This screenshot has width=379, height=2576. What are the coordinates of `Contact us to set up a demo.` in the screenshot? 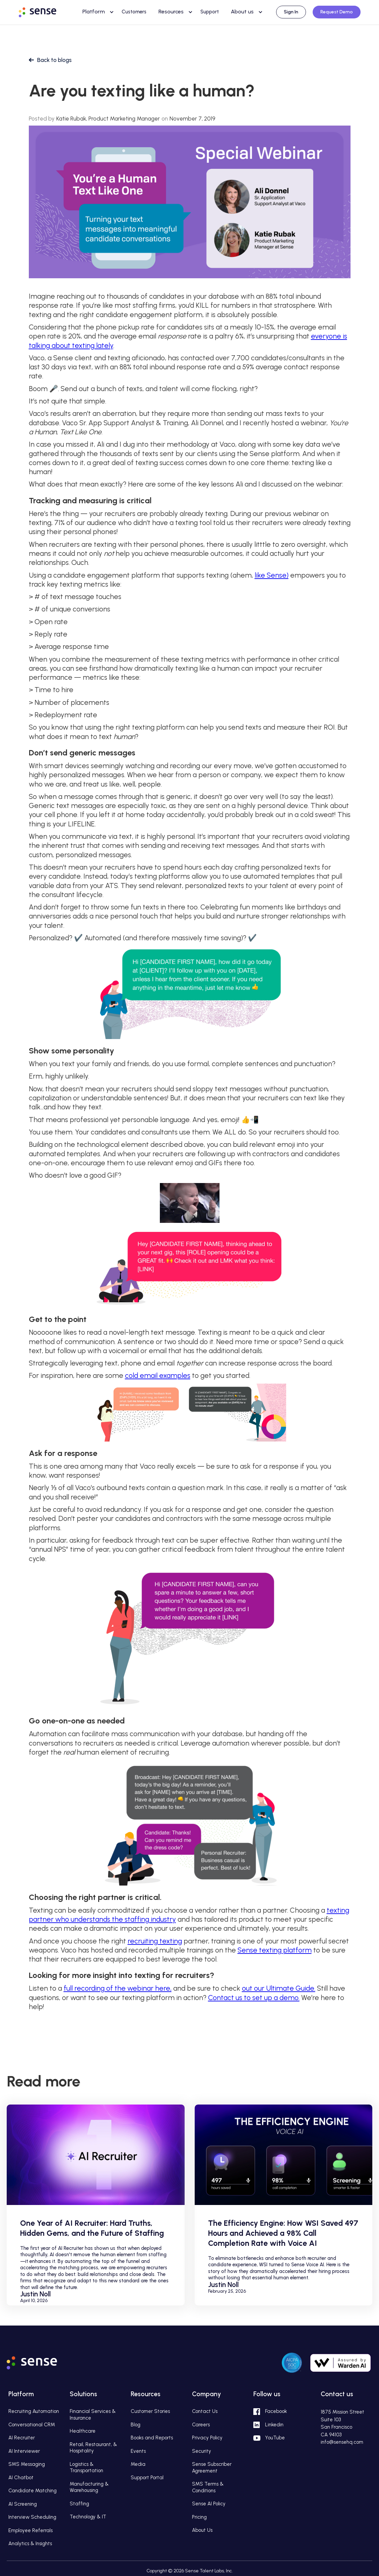 It's located at (254, 1997).